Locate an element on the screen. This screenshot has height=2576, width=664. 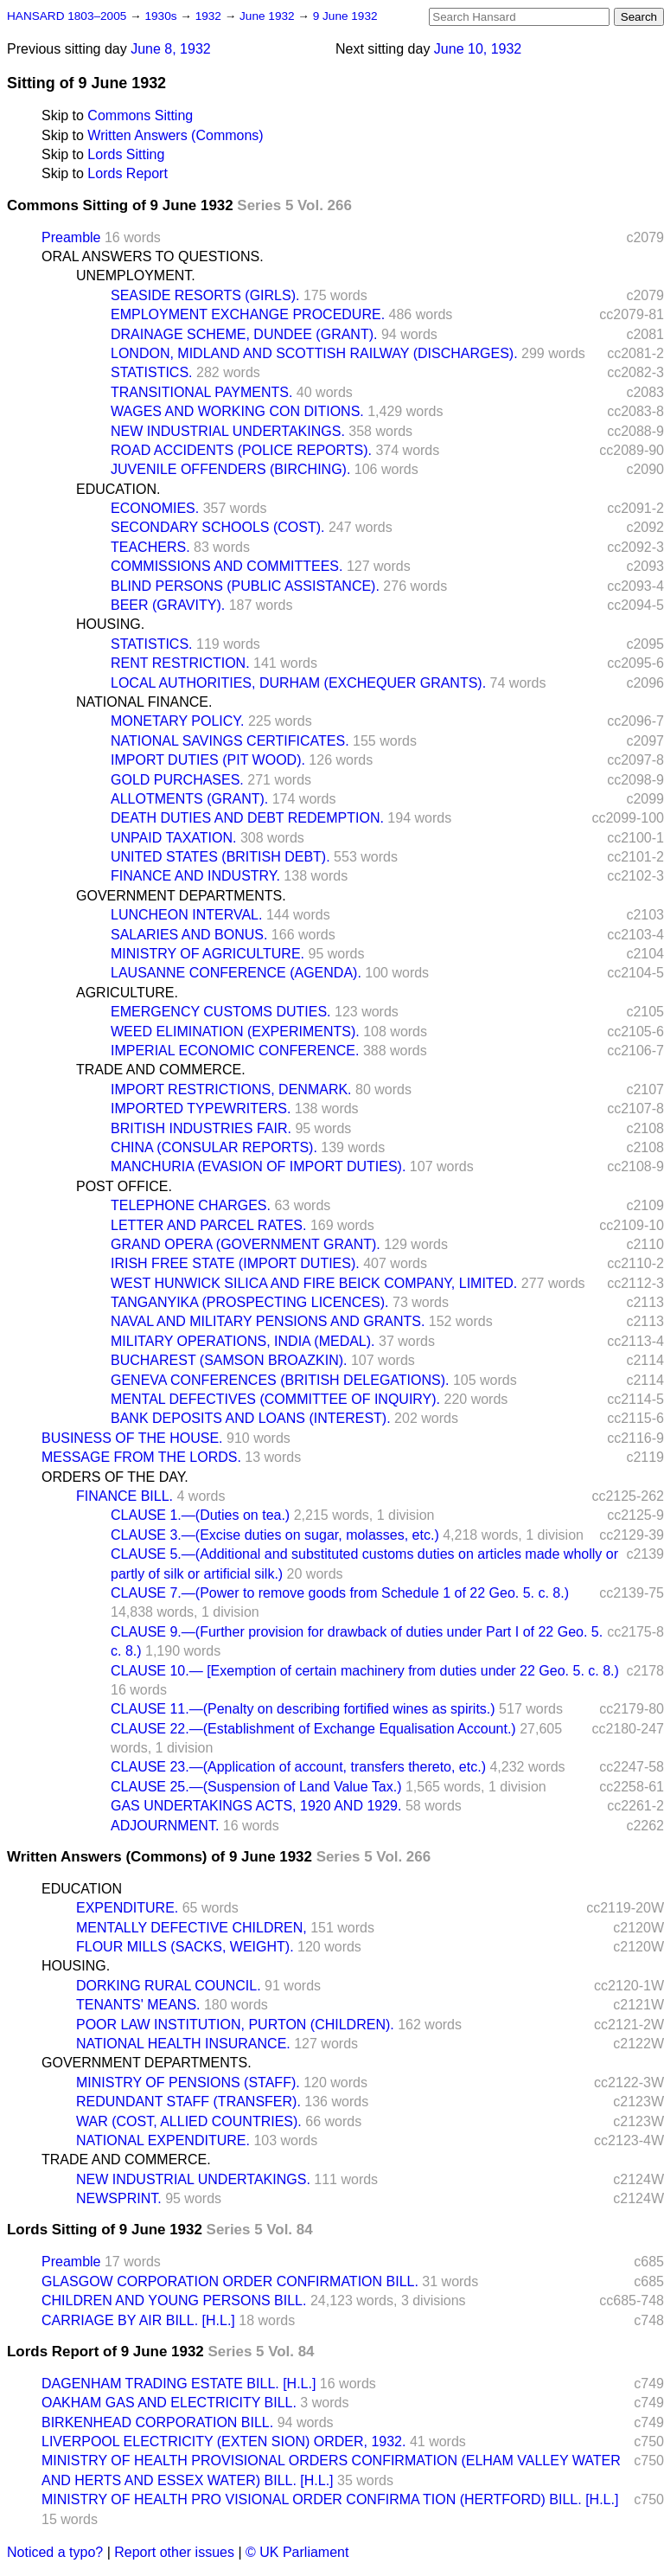
GLASGOW CORPORATION ORDER CONFIRMATION BILL. is located at coordinates (230, 2281).